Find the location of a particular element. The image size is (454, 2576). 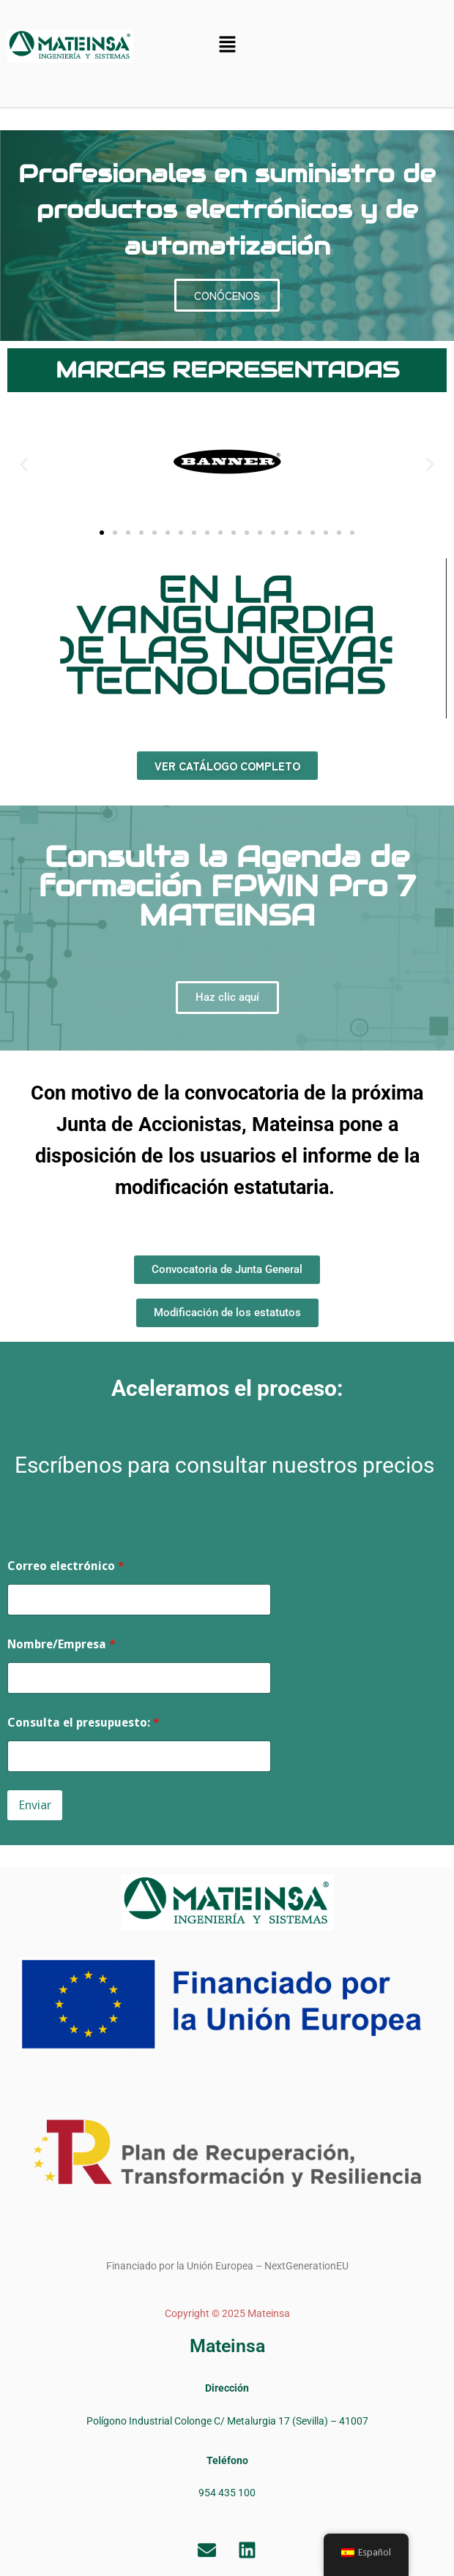

Nombre/Empresa is located at coordinates (61, 1644).